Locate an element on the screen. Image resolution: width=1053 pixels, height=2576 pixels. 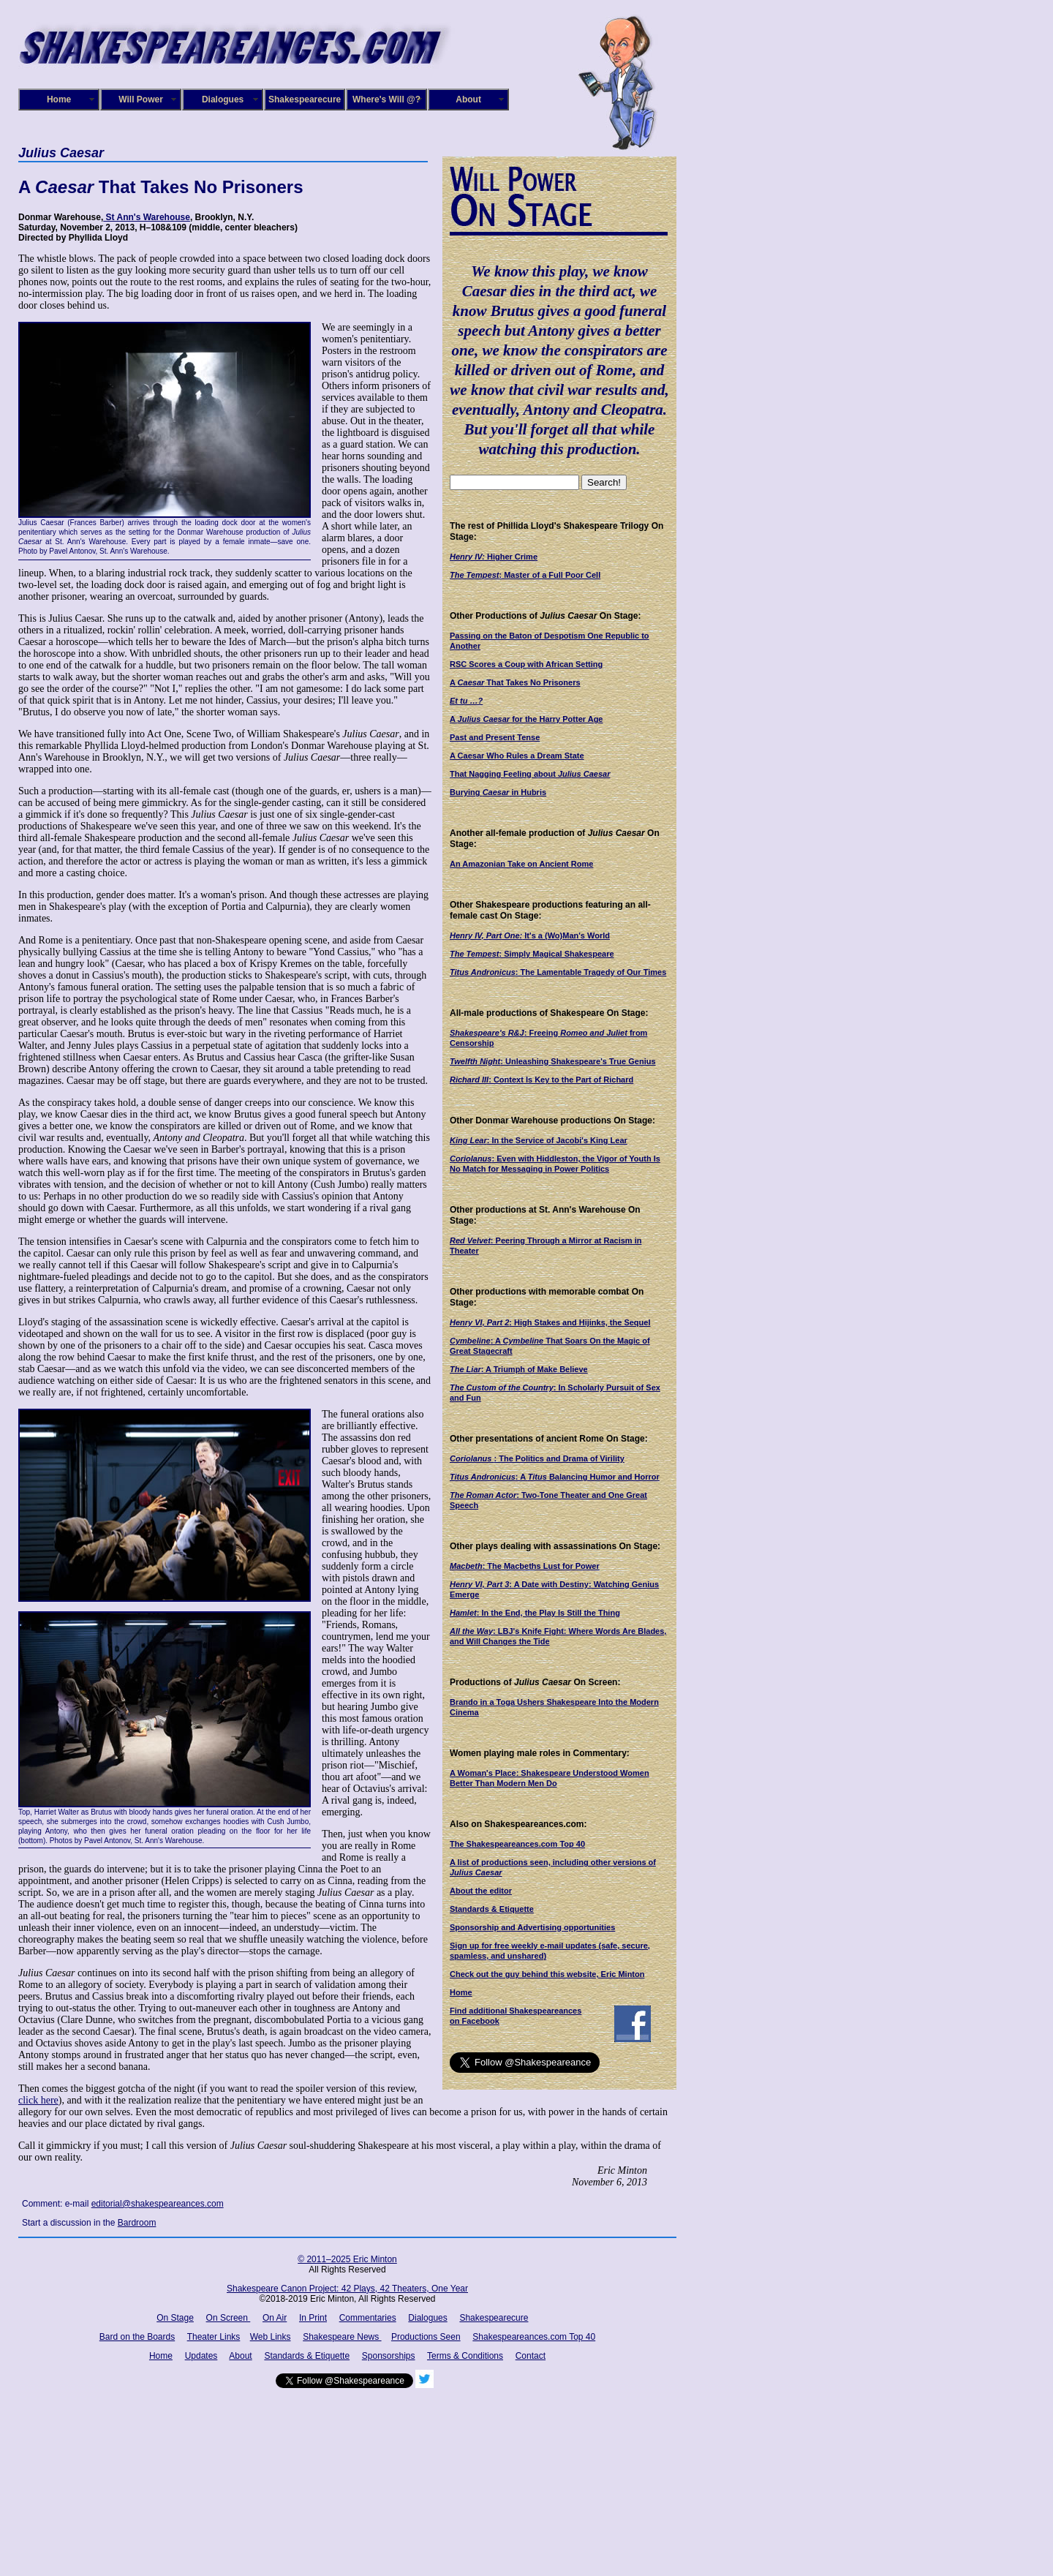
Home is located at coordinates (59, 99).